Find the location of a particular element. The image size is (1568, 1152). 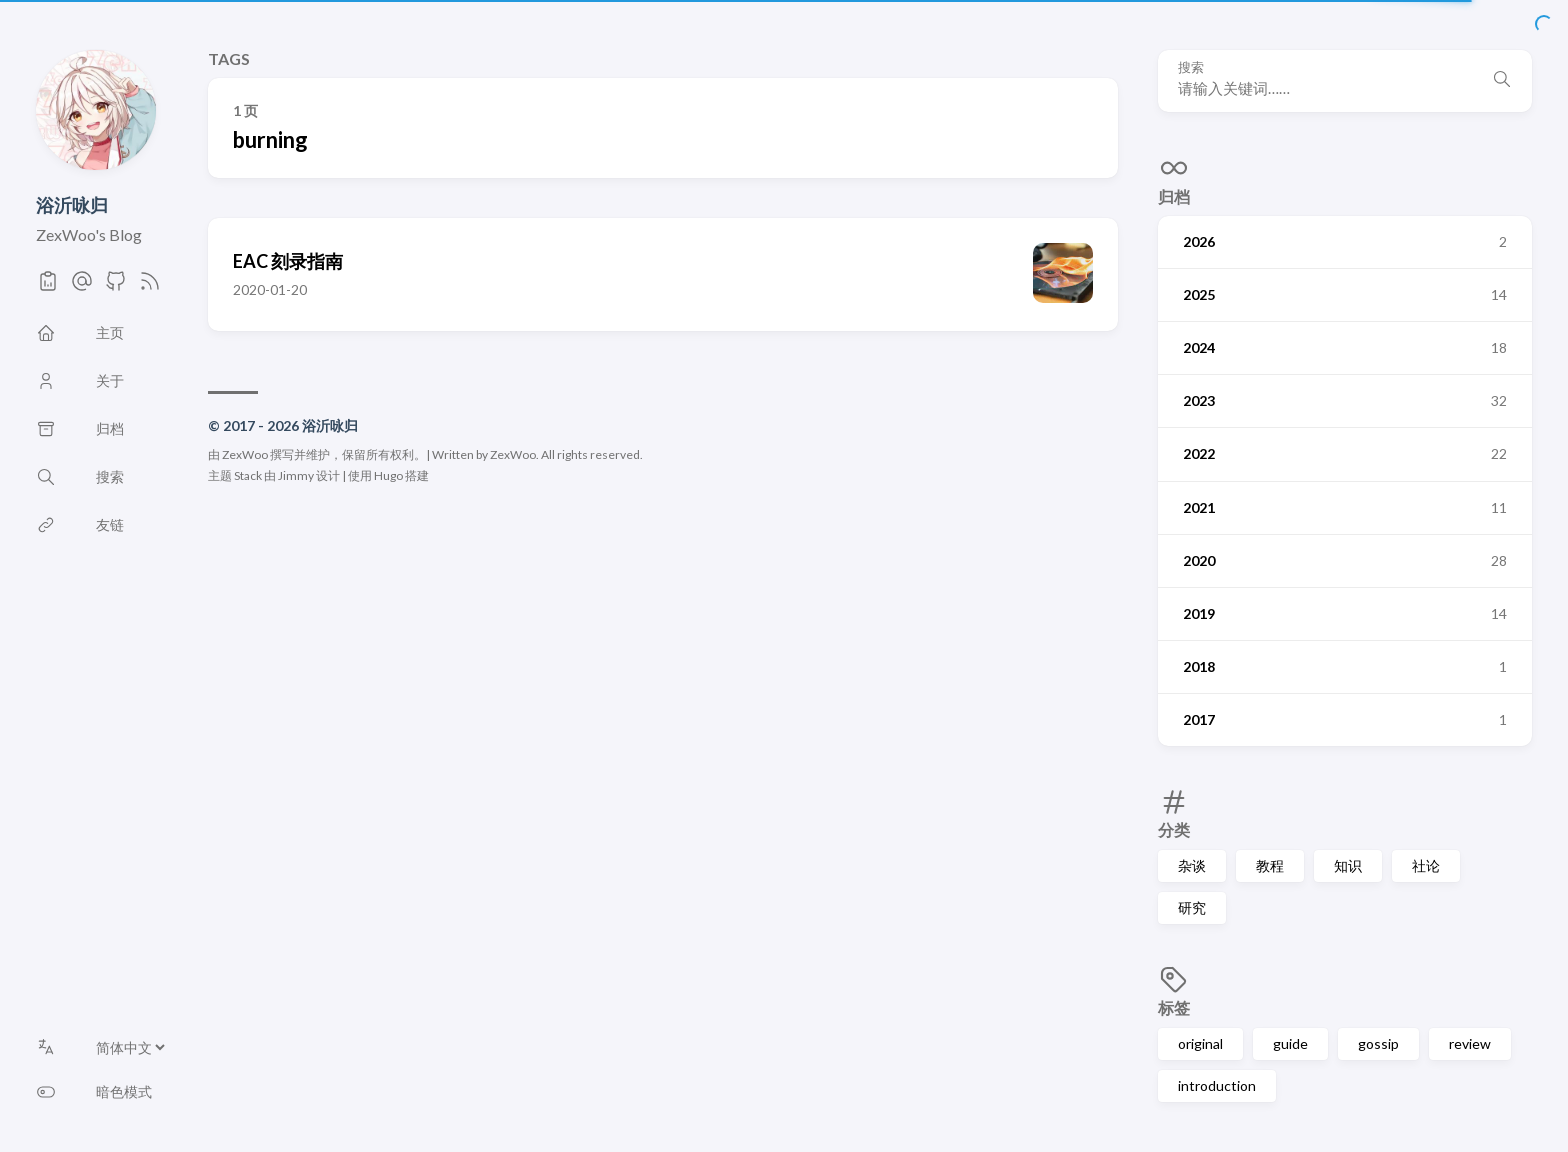

知识 is located at coordinates (1348, 865).